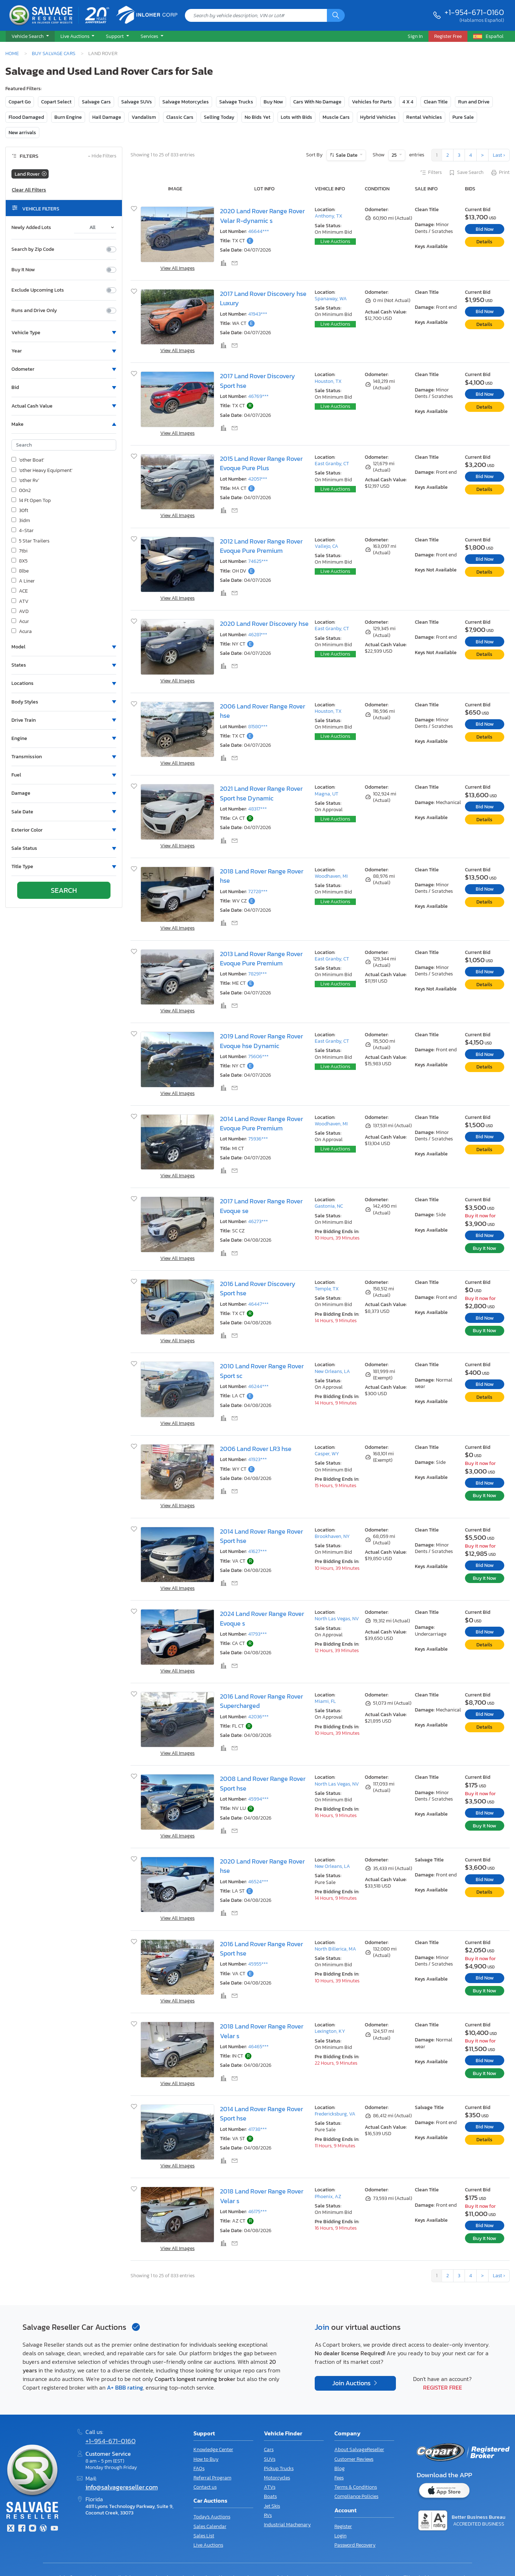  I want to click on Motorcycles, so click(277, 2478).